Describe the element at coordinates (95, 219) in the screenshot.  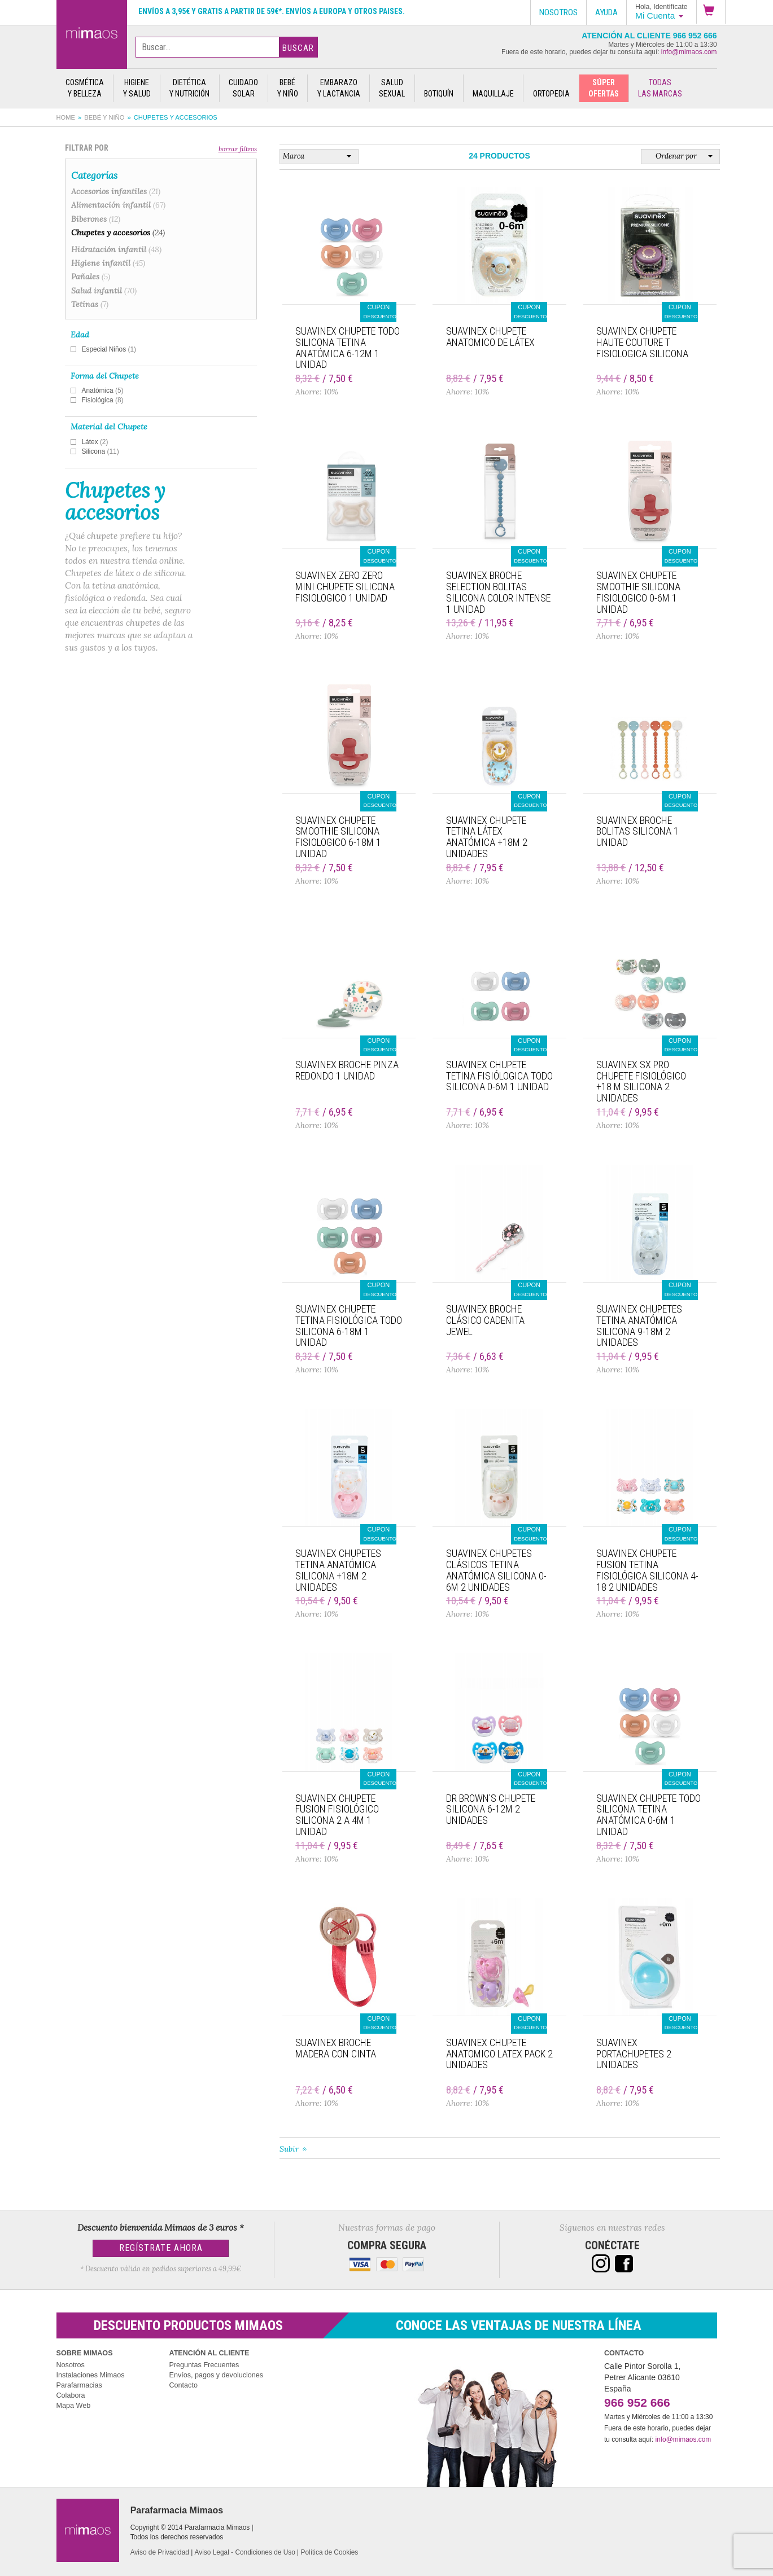
I see `Biberones` at that location.